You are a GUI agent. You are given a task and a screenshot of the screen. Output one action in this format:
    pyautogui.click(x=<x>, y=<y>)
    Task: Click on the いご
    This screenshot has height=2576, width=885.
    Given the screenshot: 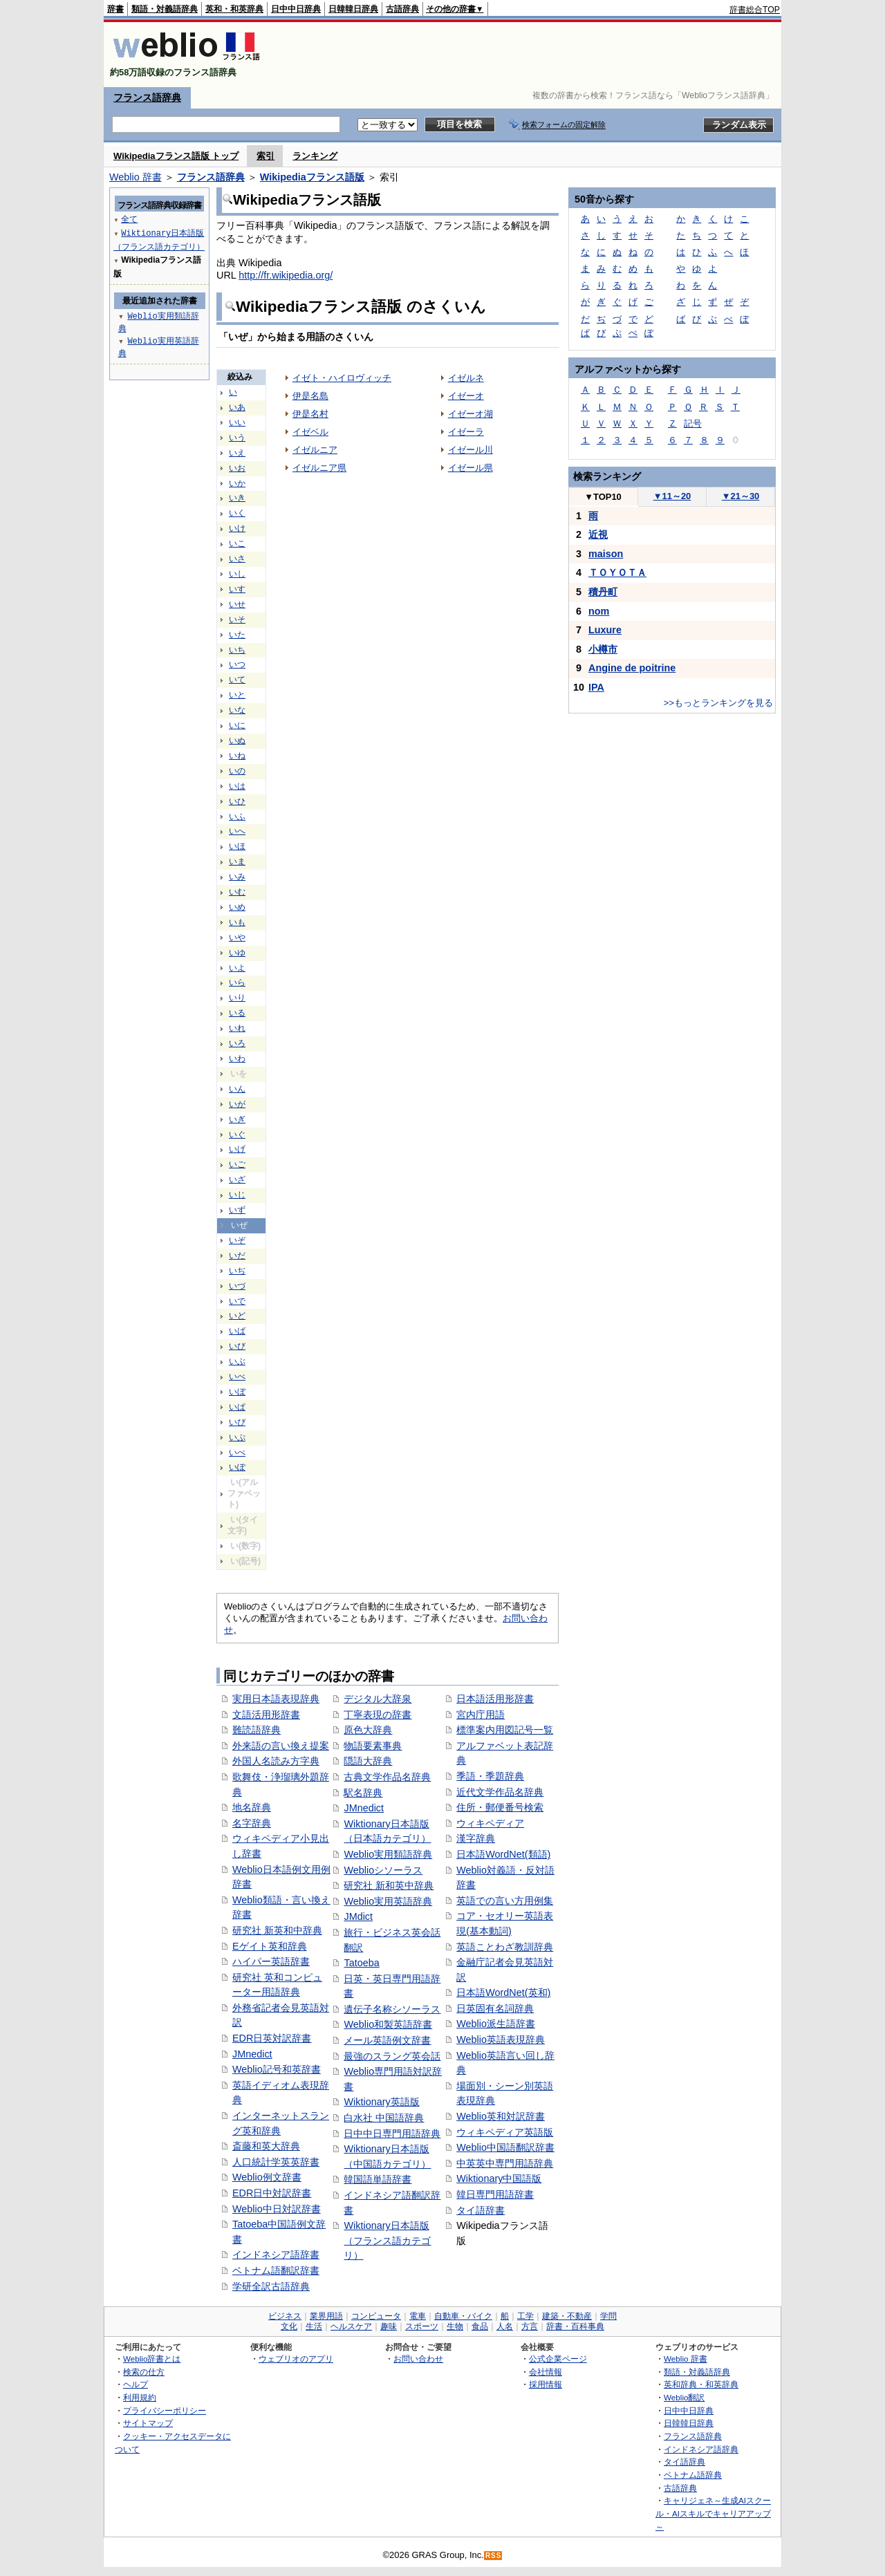 What is the action you would take?
    pyautogui.click(x=237, y=1164)
    